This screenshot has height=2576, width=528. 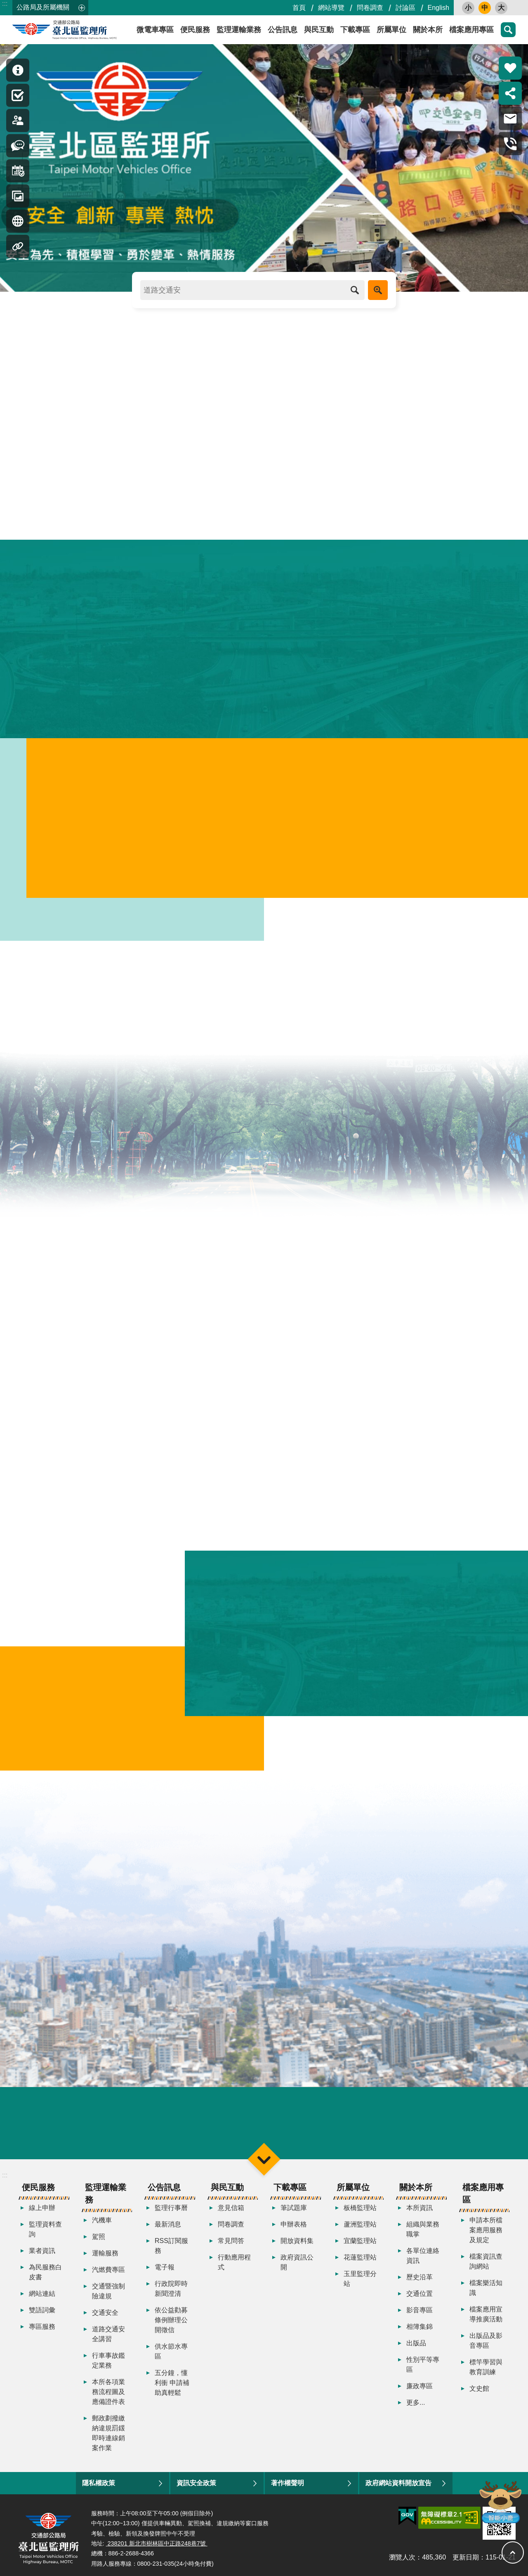 I want to click on 交通暨強制險違規, so click(x=108, y=2294).